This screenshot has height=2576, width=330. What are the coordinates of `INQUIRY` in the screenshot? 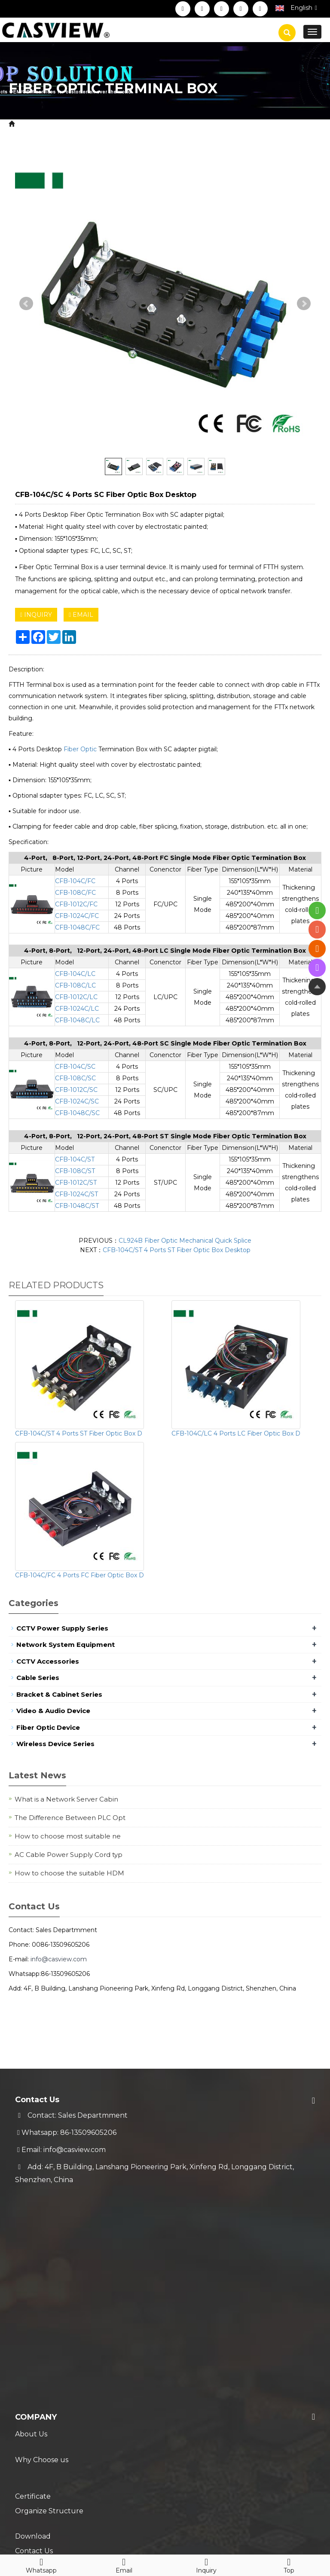 It's located at (36, 615).